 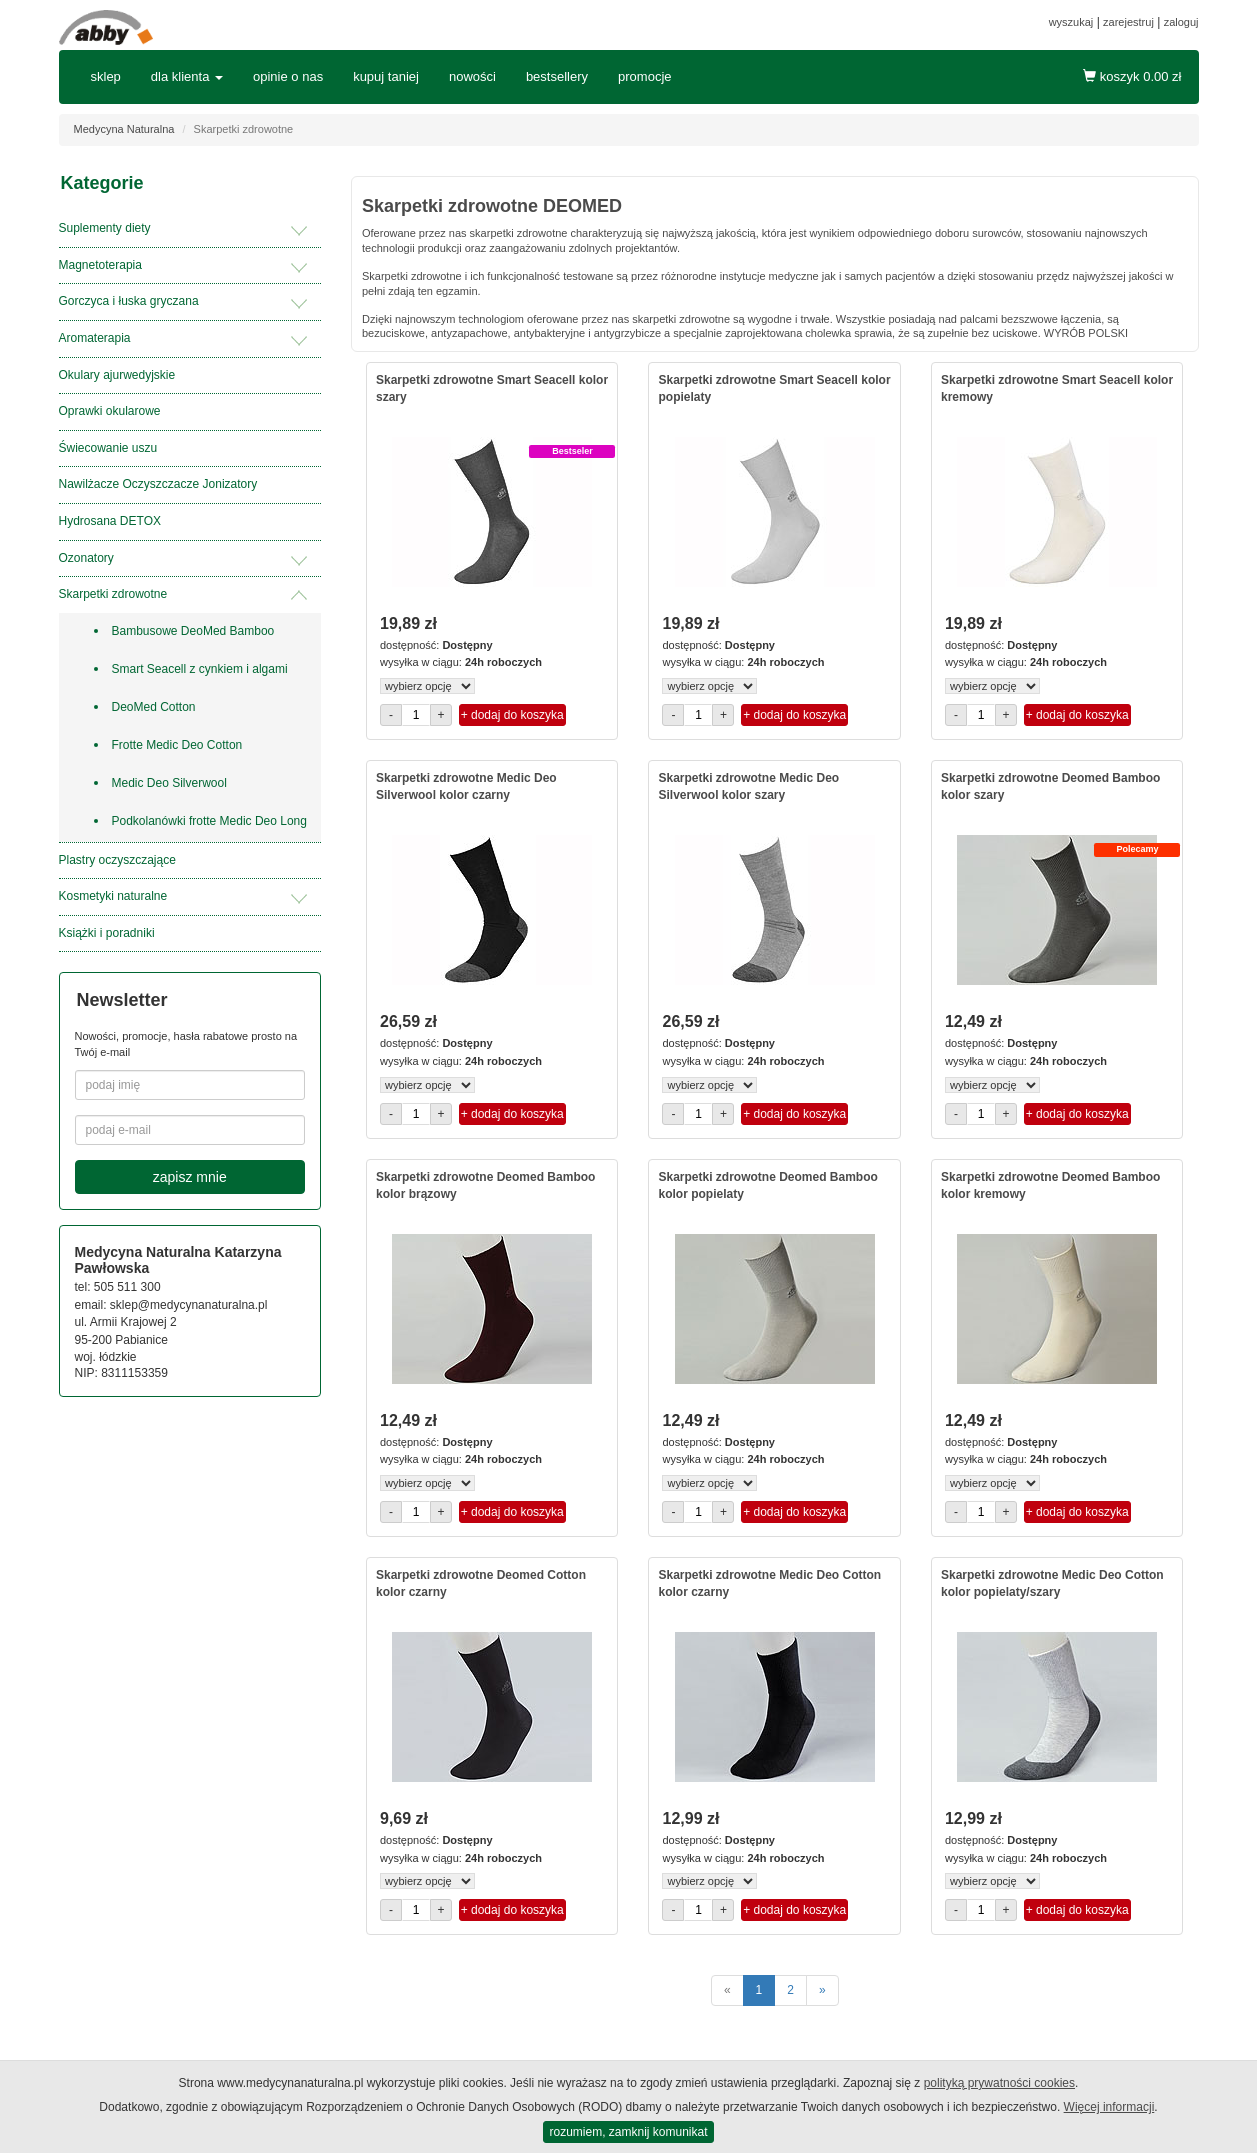 I want to click on polityką prywatności cookies, so click(x=999, y=2083).